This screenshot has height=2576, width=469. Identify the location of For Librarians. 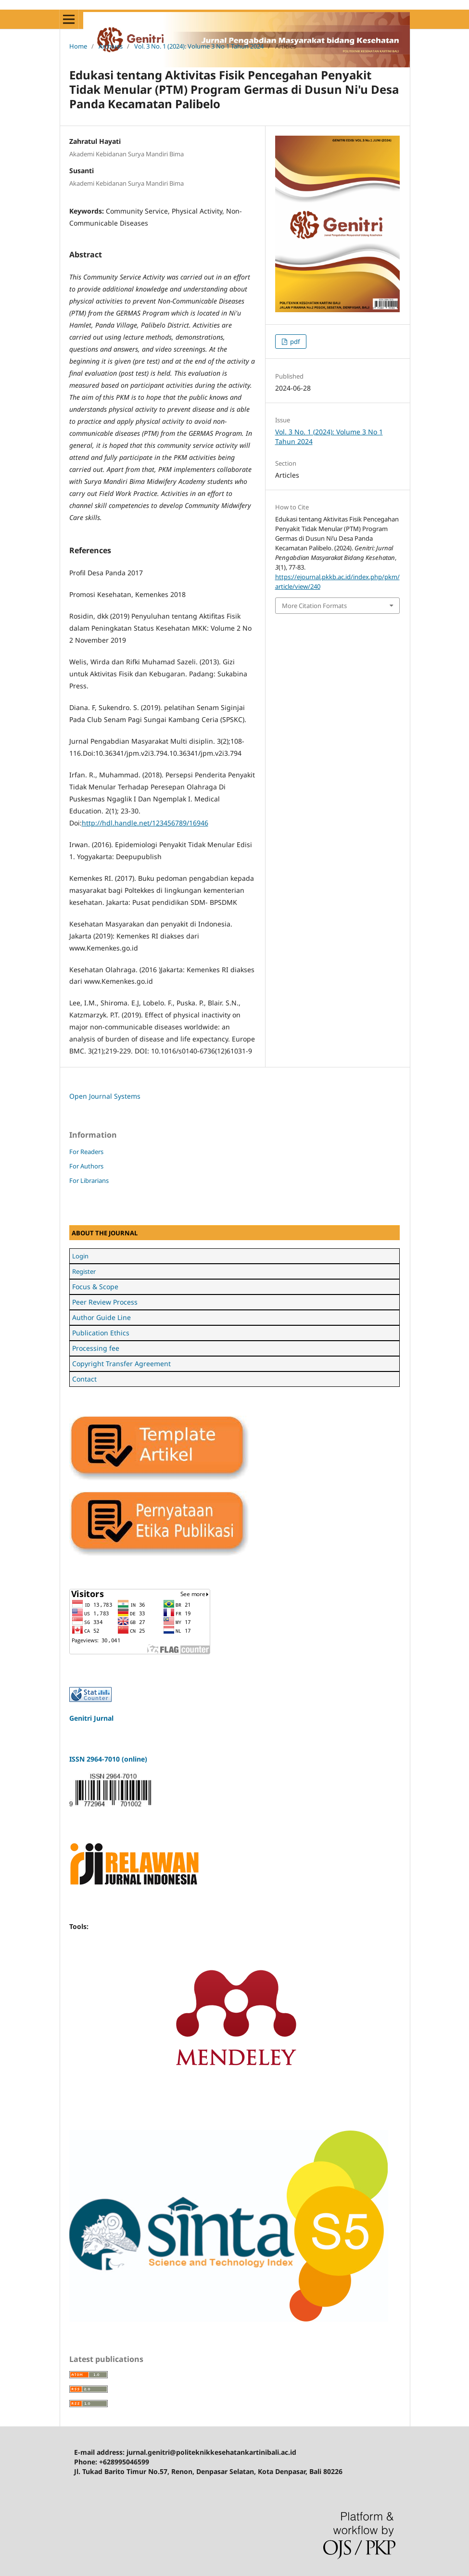
(89, 1180).